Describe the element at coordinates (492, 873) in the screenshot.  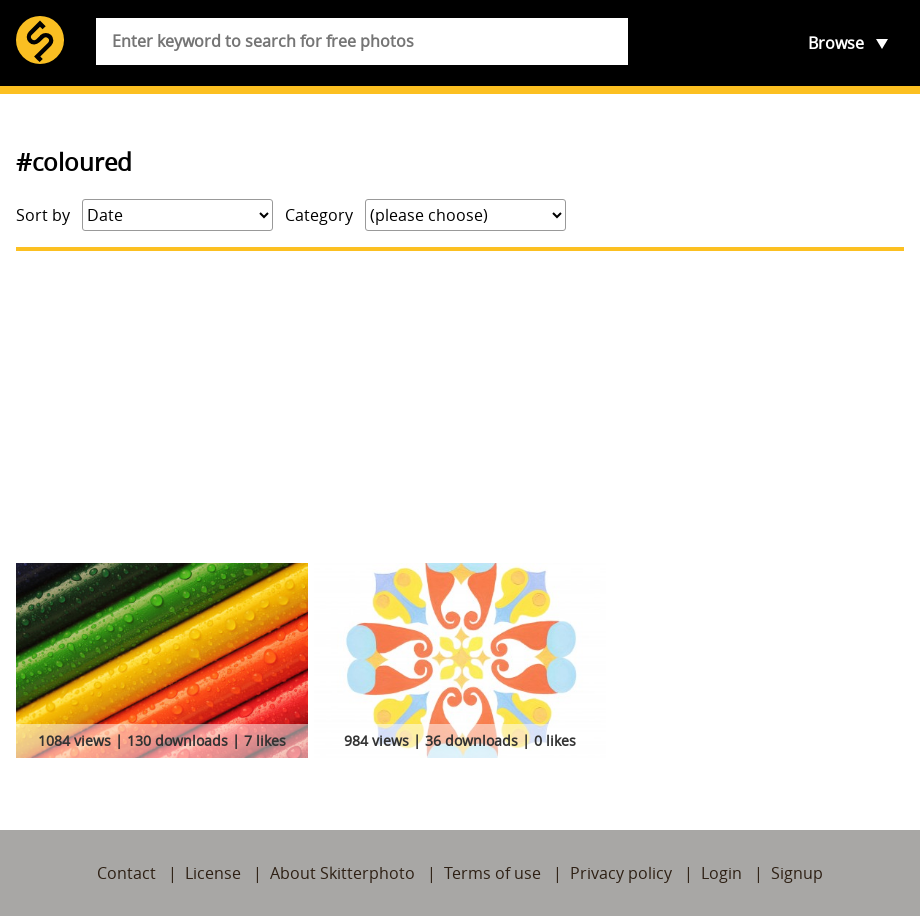
I see `Terms of use` at that location.